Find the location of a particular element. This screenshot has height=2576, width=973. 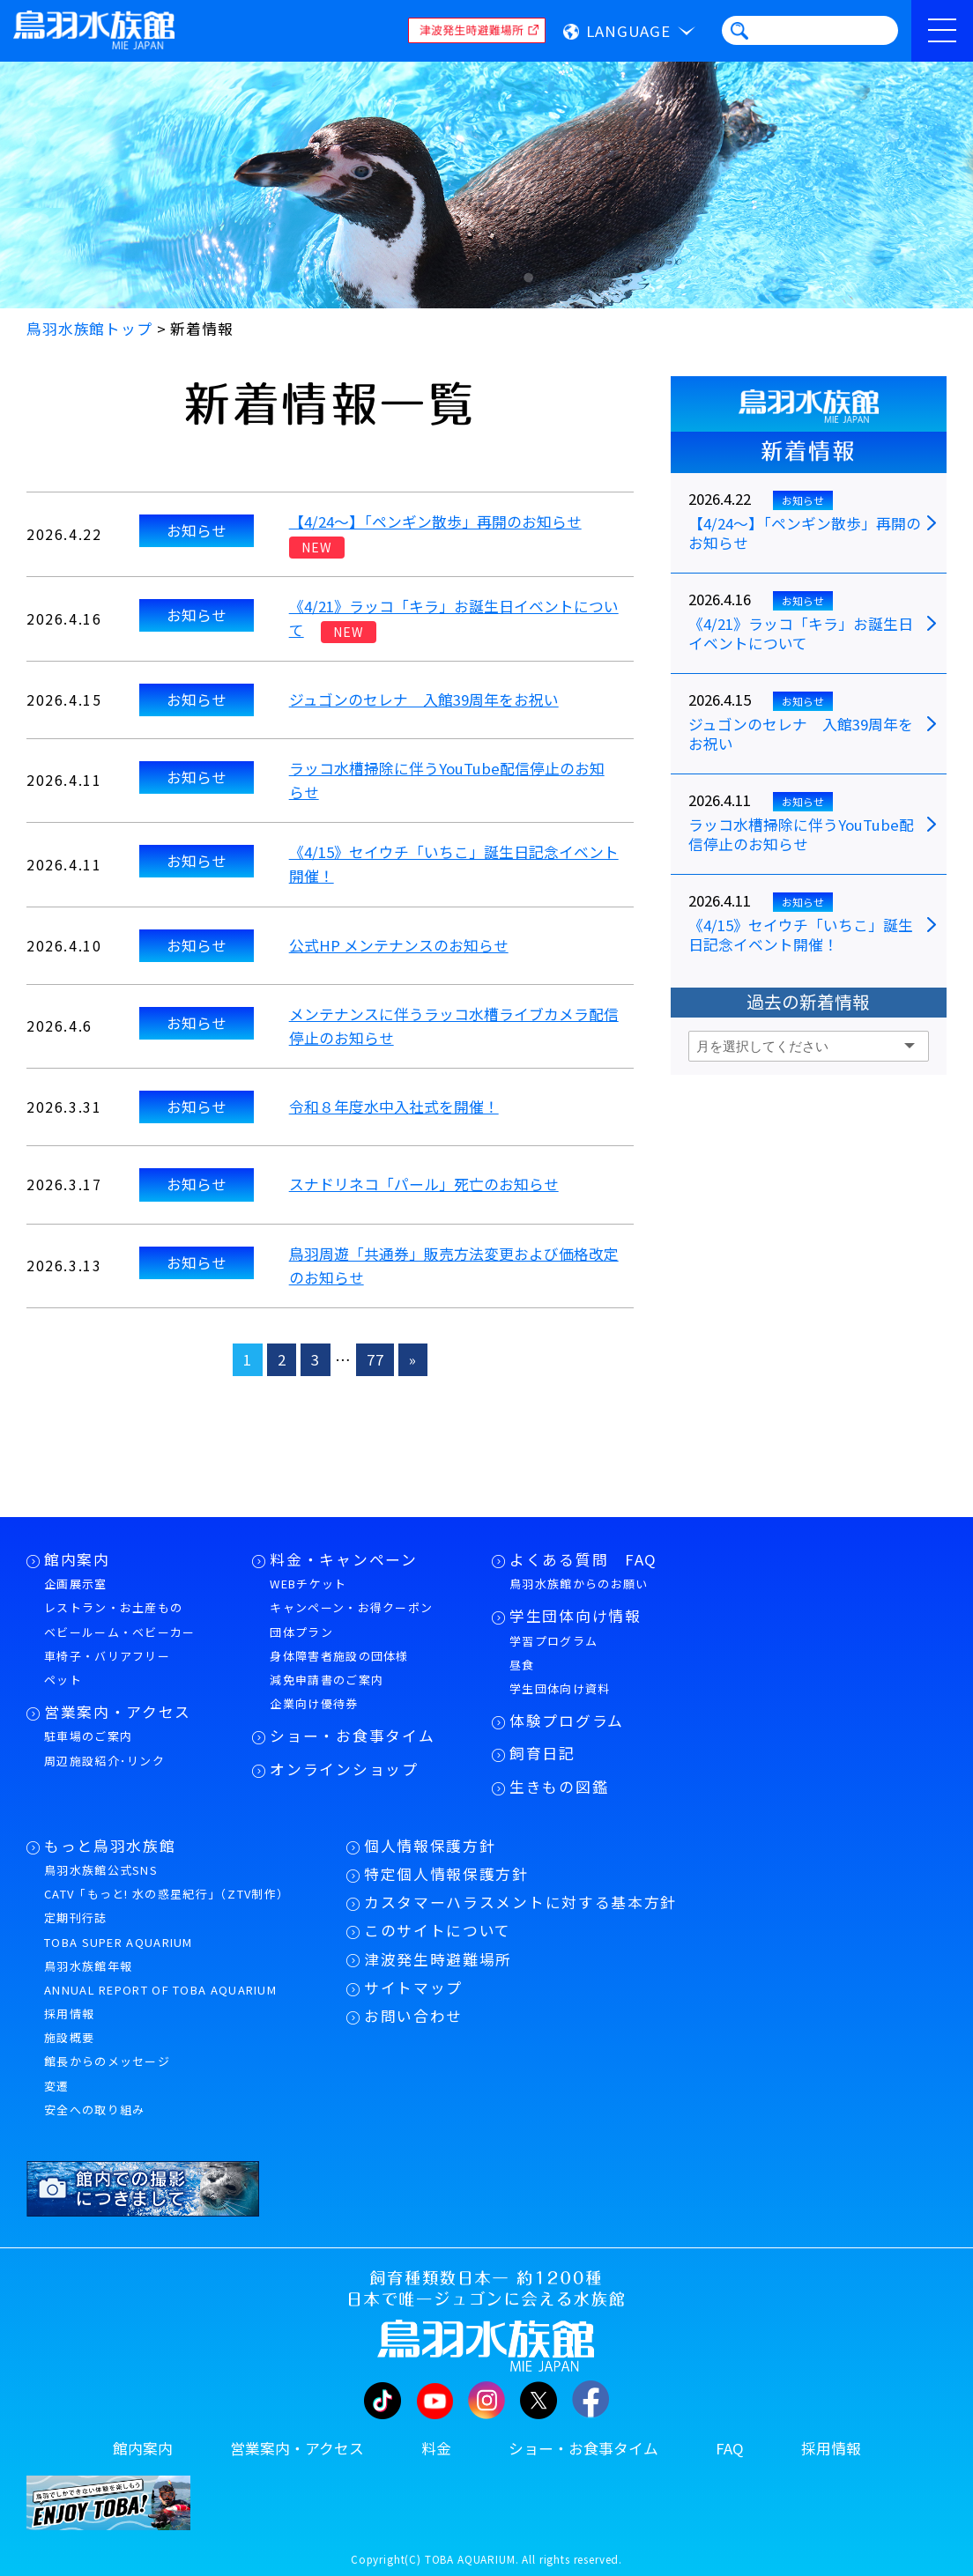

企業向け優待券 is located at coordinates (314, 1703).